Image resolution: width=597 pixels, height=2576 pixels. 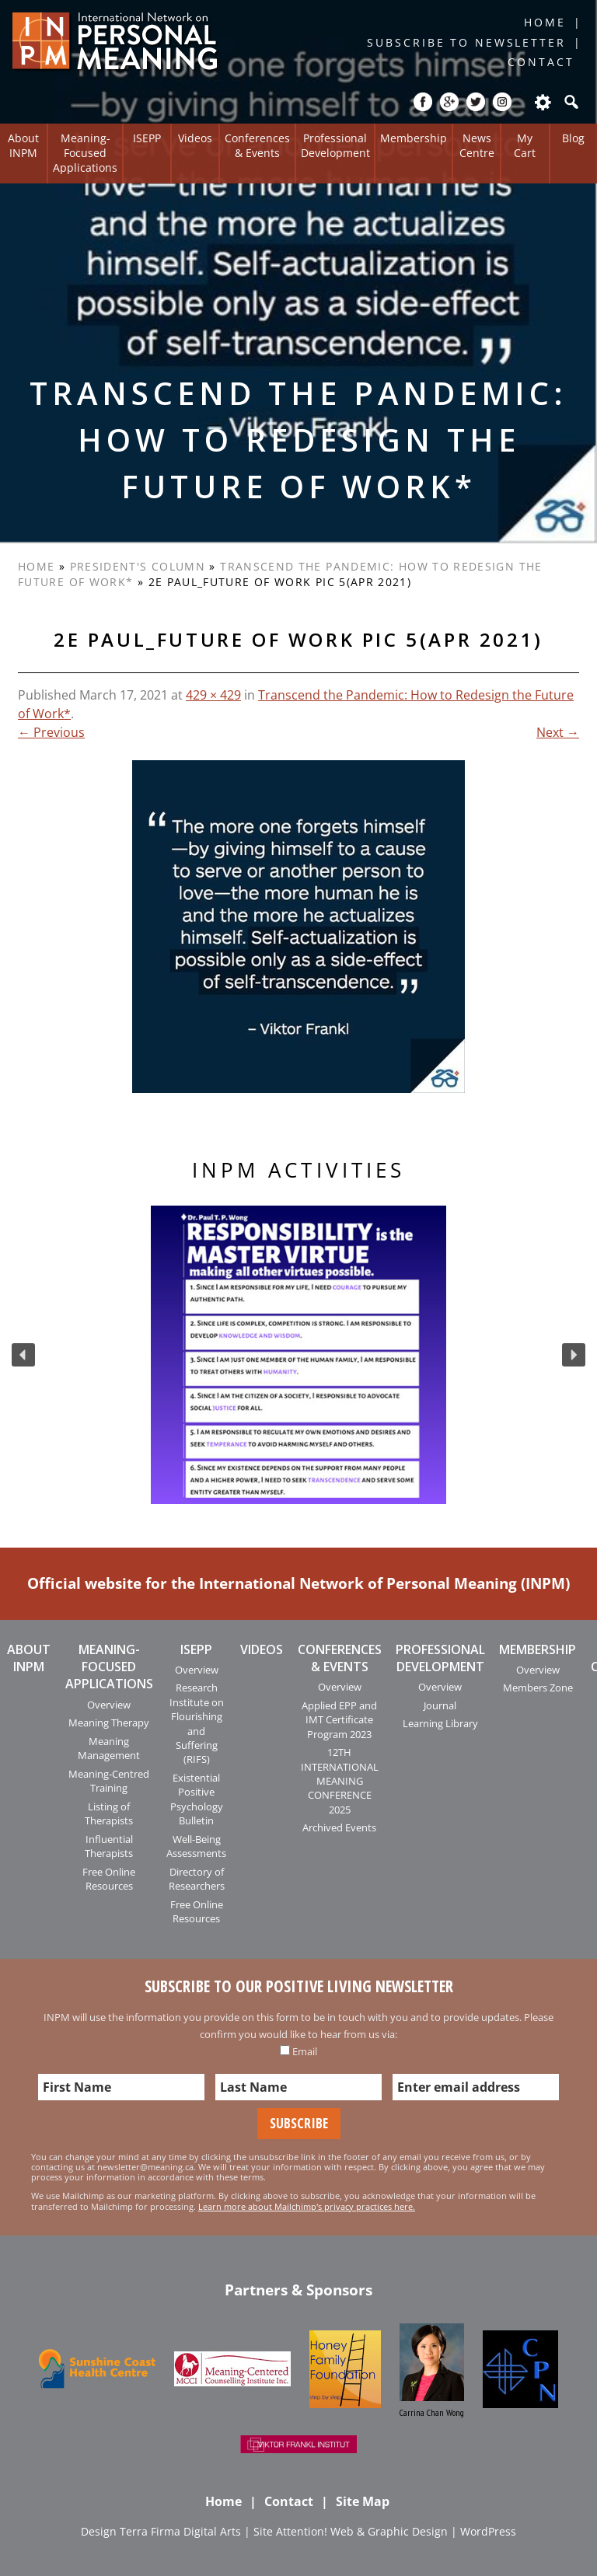 I want to click on WordPress, so click(x=488, y=2531).